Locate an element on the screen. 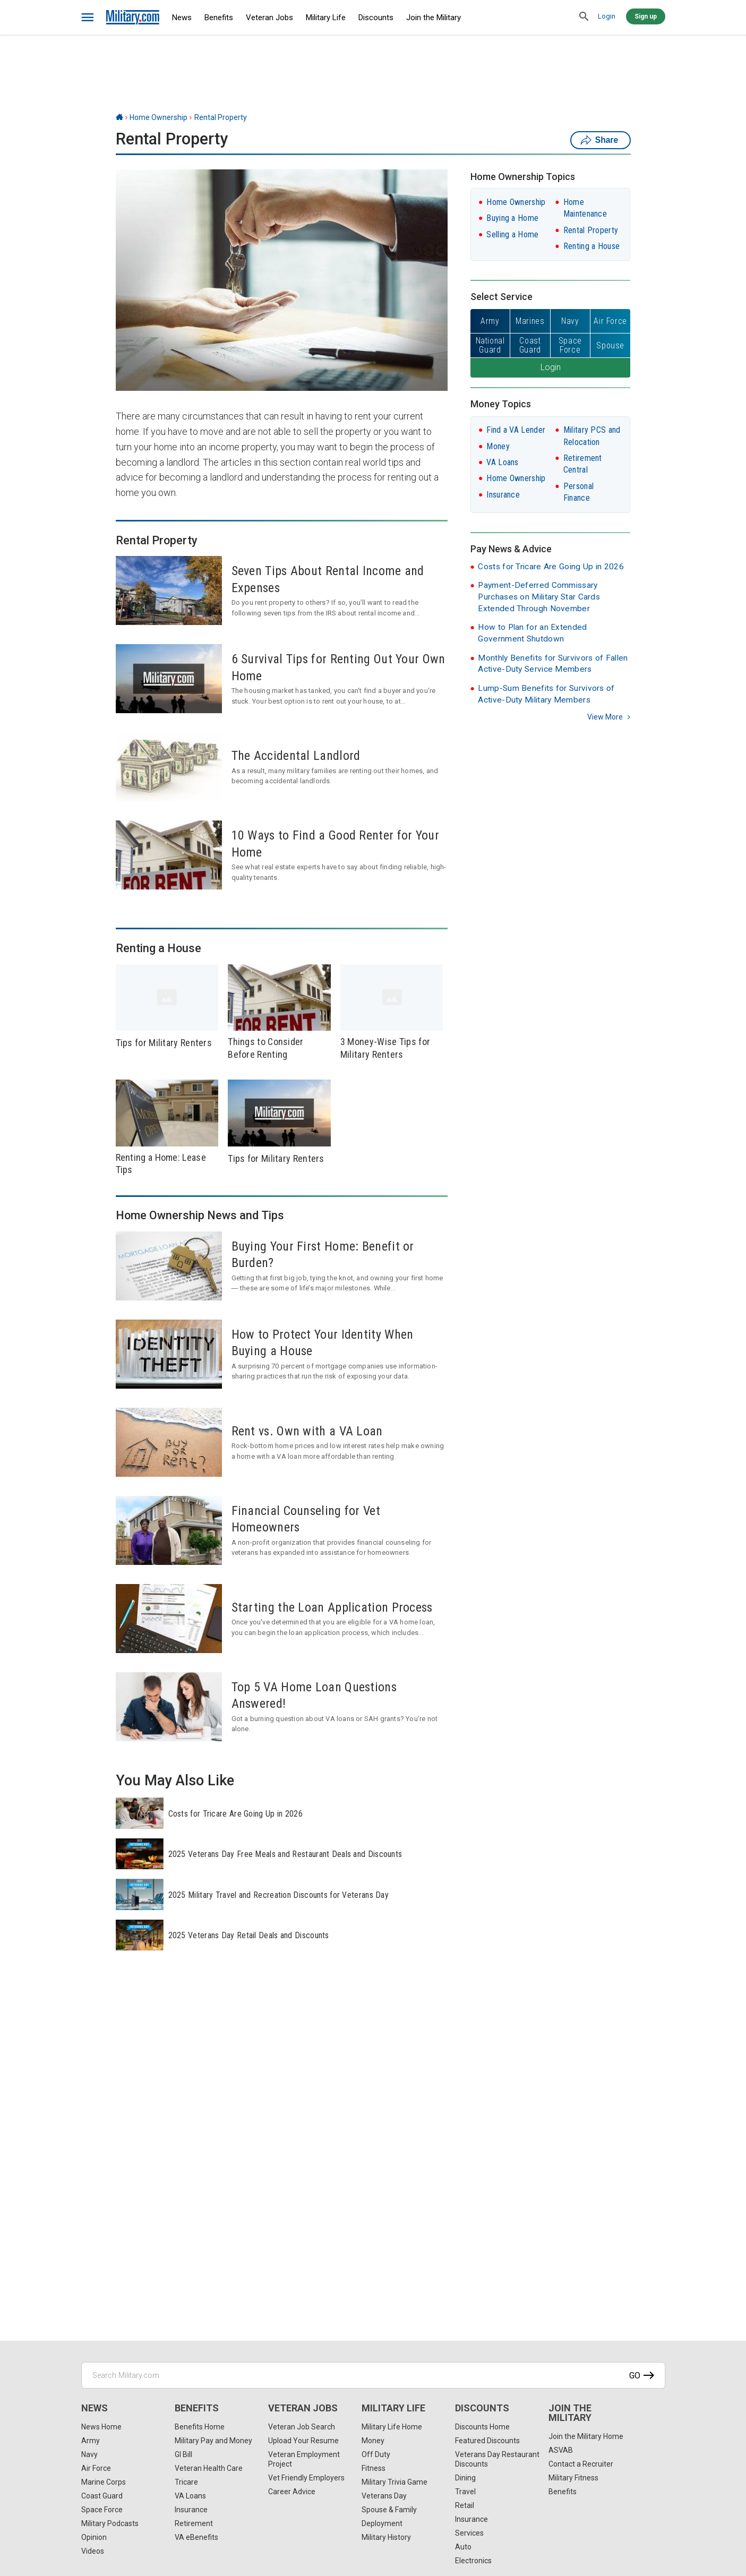 This screenshot has width=746, height=2576. Army is located at coordinates (90, 2440).